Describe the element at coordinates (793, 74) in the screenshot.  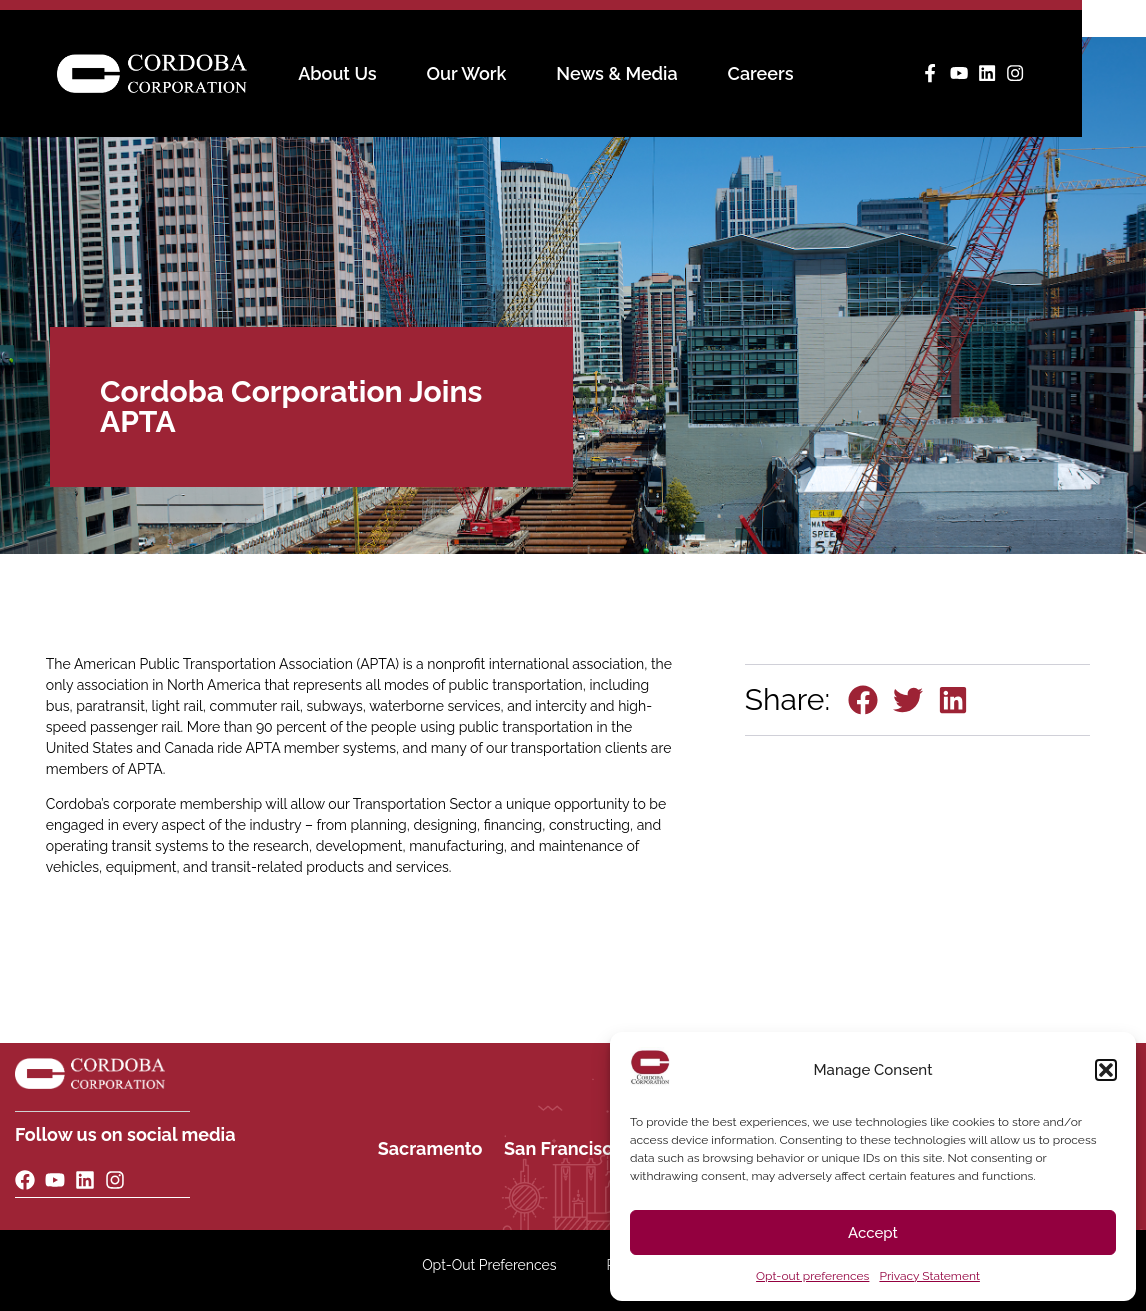
I see `Careers` at that location.